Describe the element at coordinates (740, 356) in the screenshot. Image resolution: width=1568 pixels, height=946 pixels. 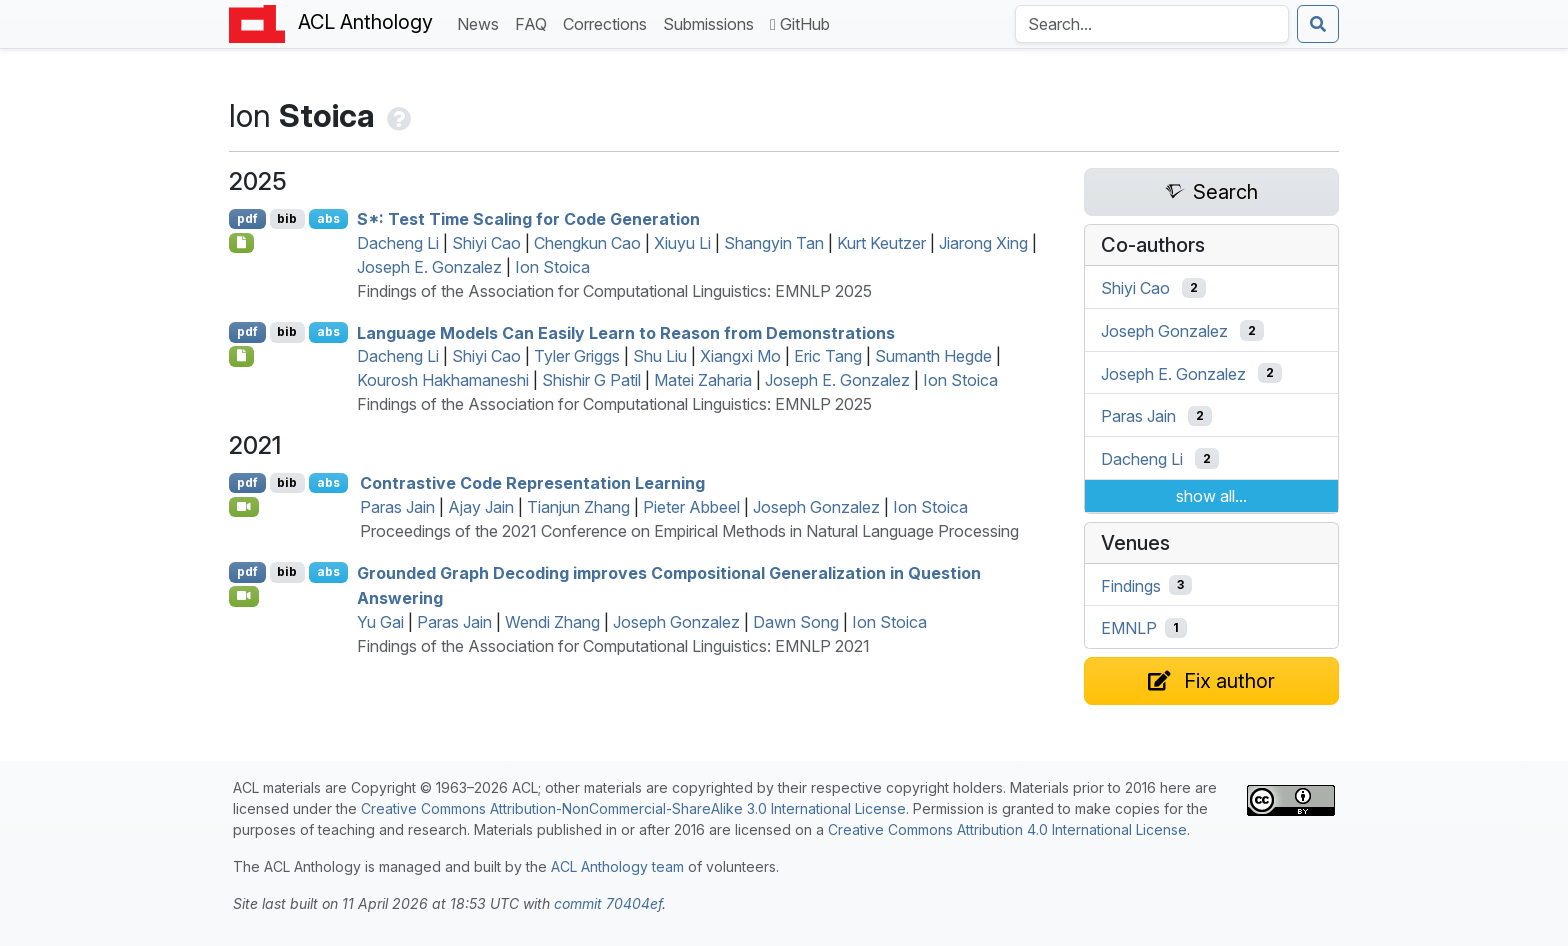
I see `Xiangxi Mo` at that location.